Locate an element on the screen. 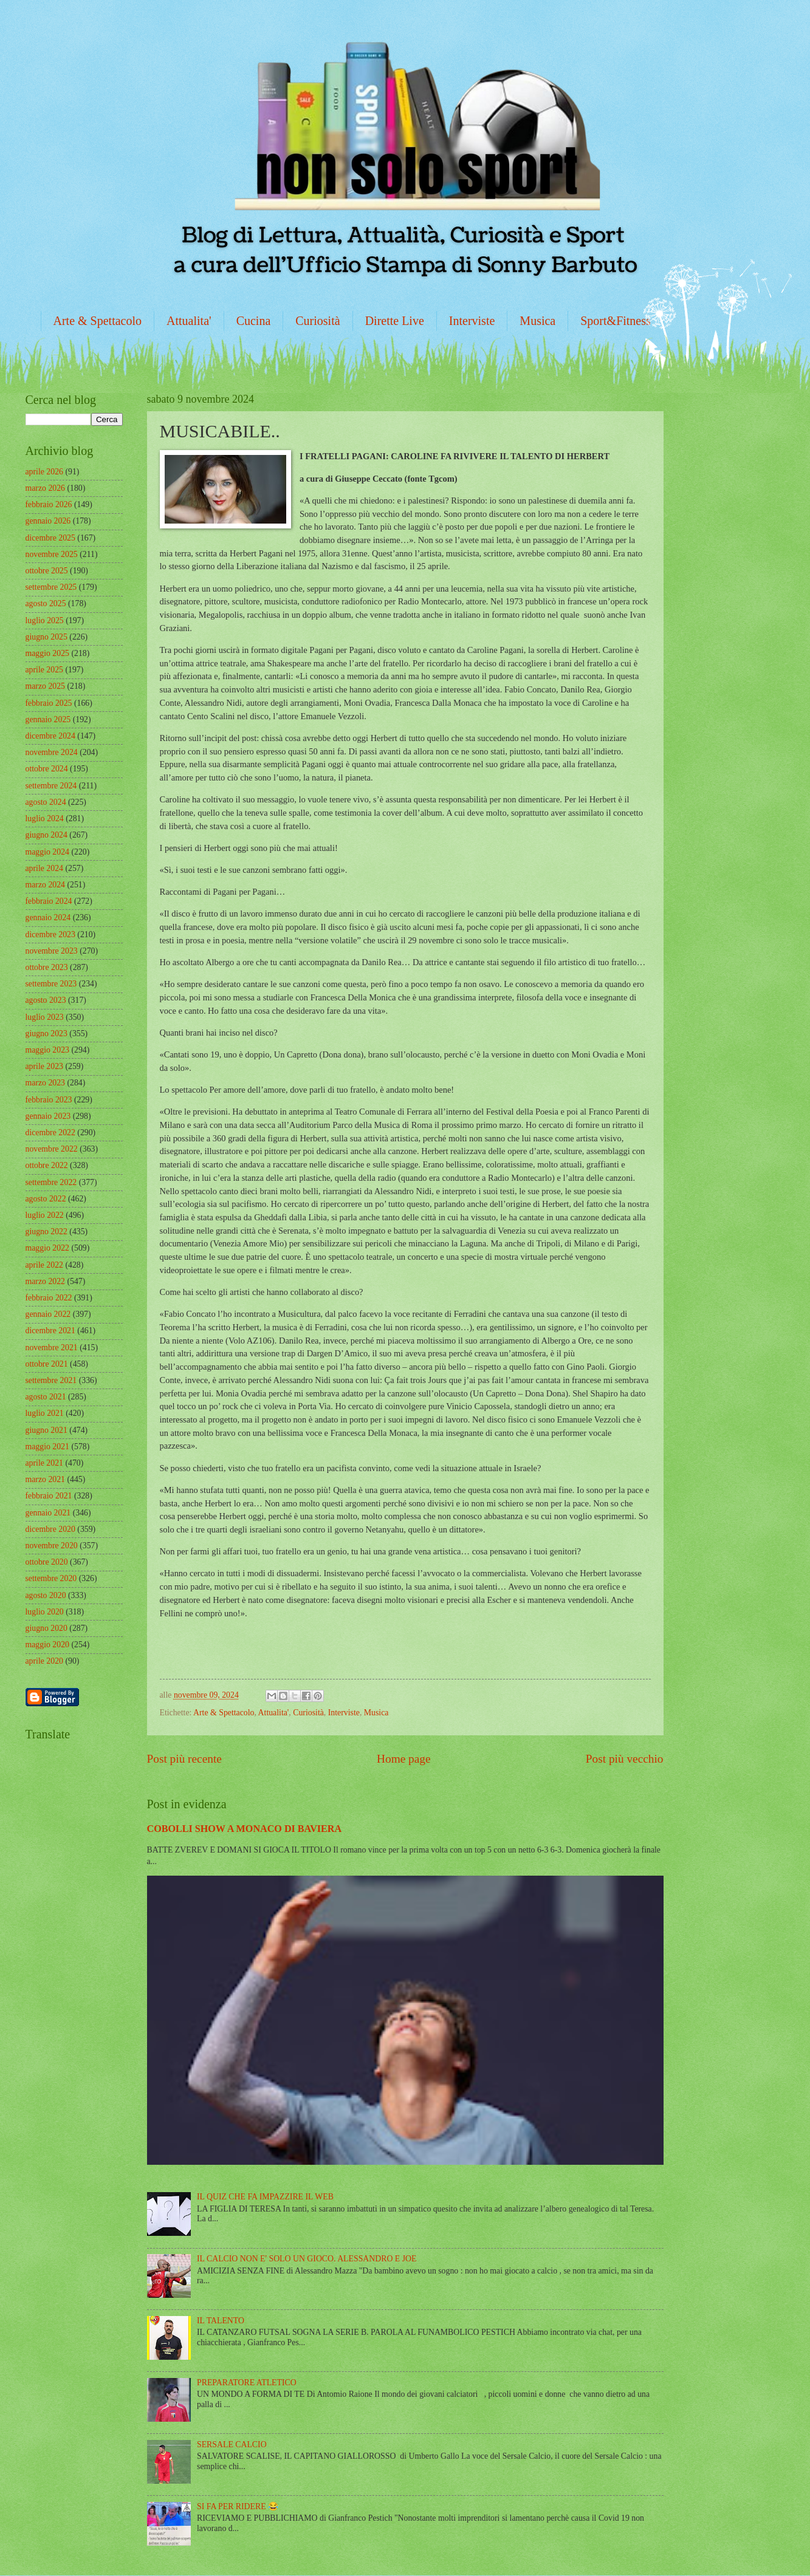 This screenshot has width=810, height=2576. marzo 2023 is located at coordinates (46, 1082).